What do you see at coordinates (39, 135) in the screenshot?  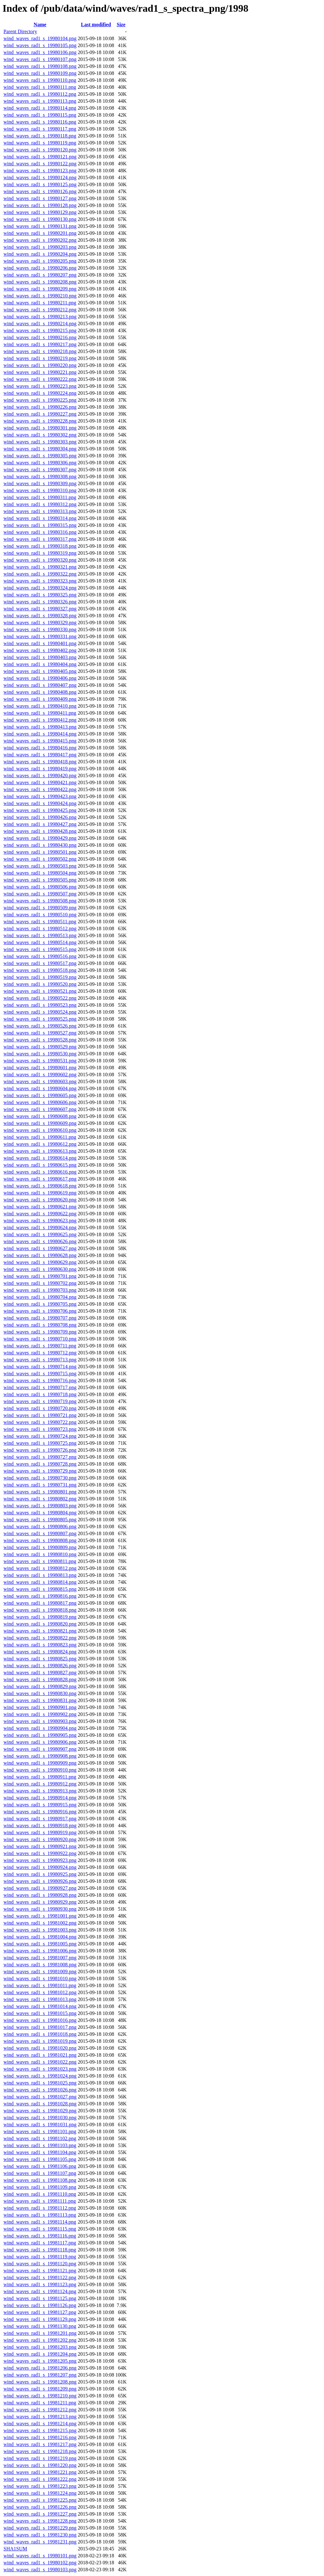 I see `wind_waves_rad1_s_19980118.png` at bounding box center [39, 135].